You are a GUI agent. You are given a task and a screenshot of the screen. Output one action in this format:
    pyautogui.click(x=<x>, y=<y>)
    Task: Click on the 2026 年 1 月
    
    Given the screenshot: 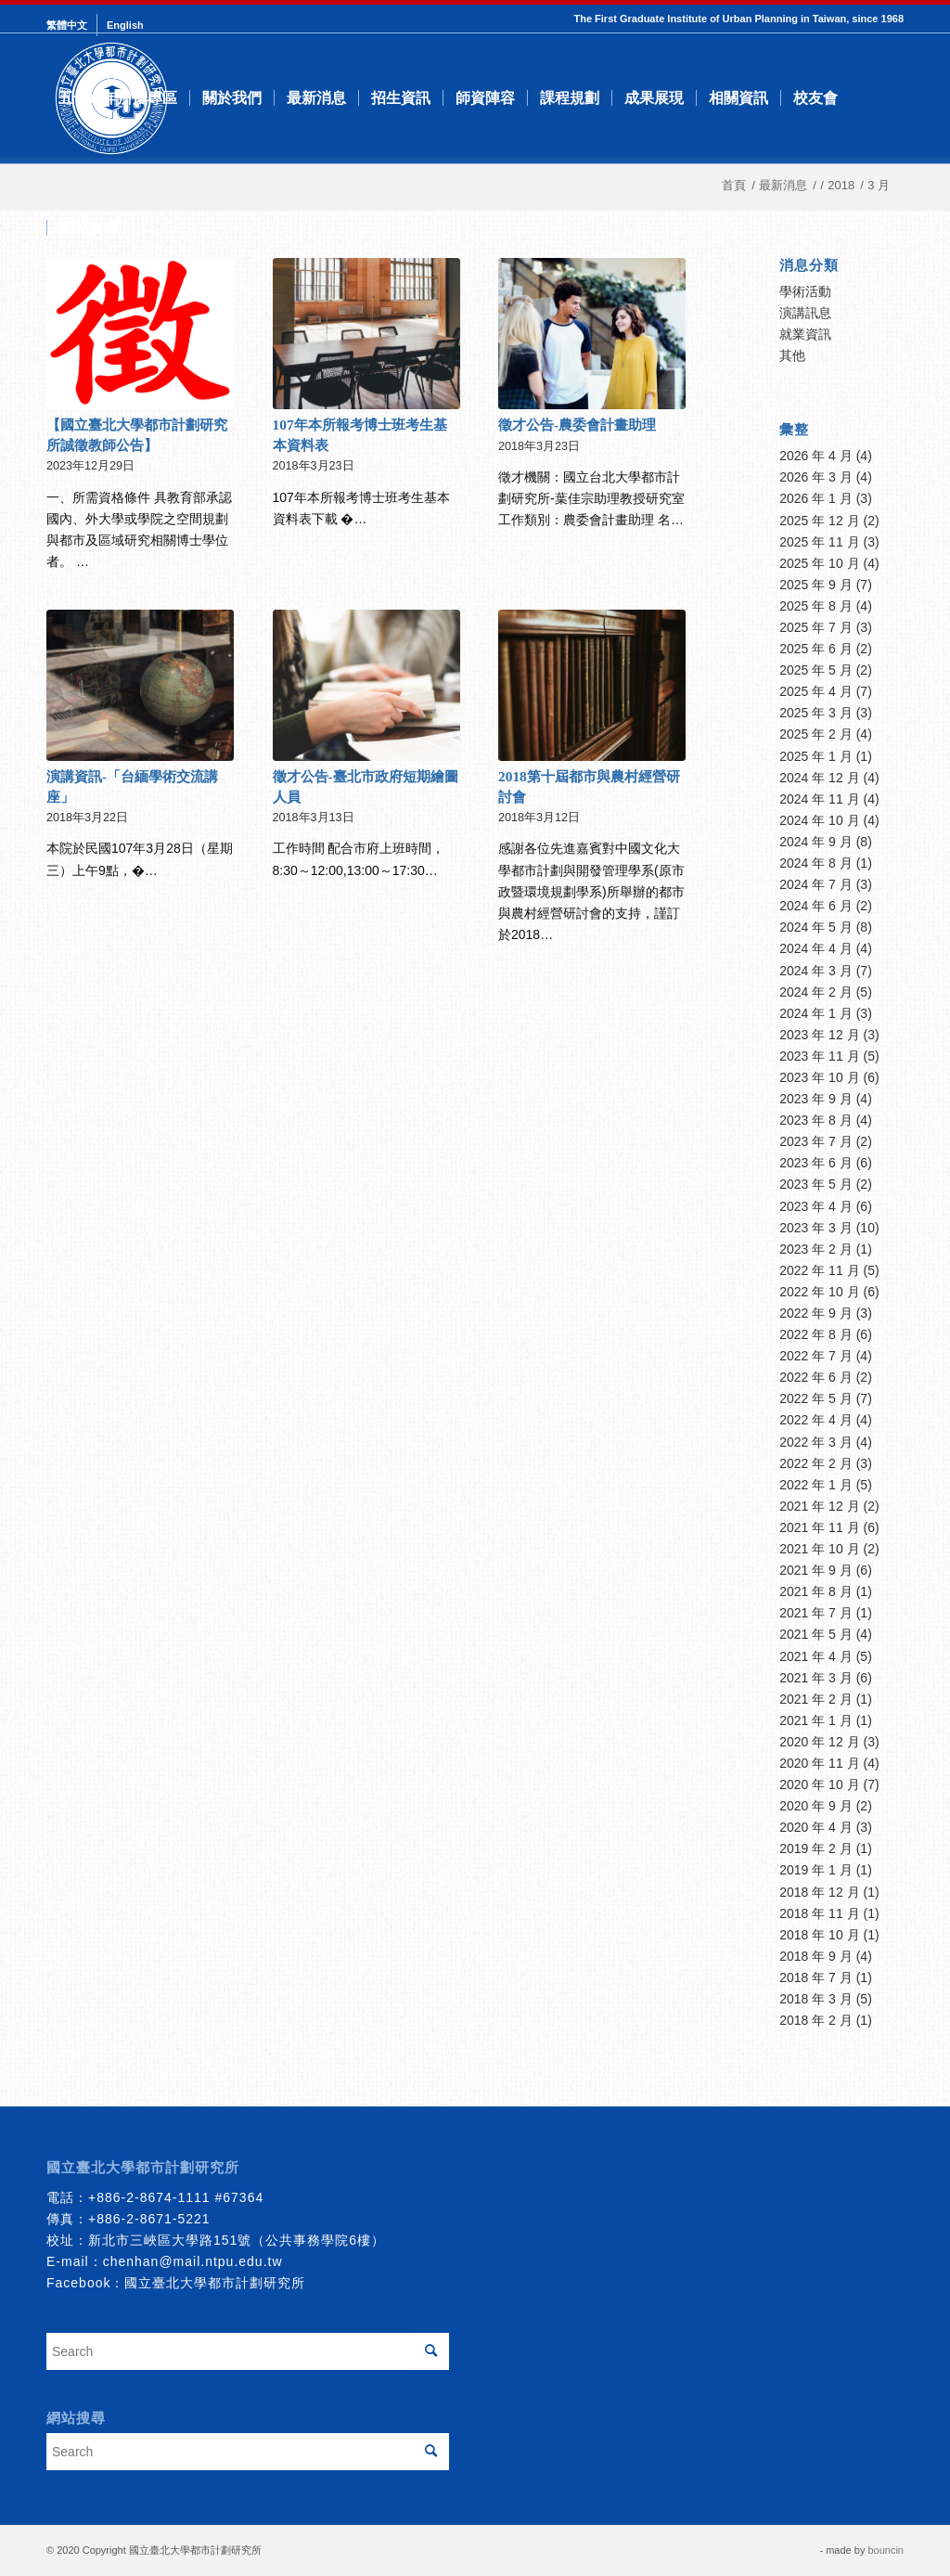 What is the action you would take?
    pyautogui.click(x=816, y=498)
    